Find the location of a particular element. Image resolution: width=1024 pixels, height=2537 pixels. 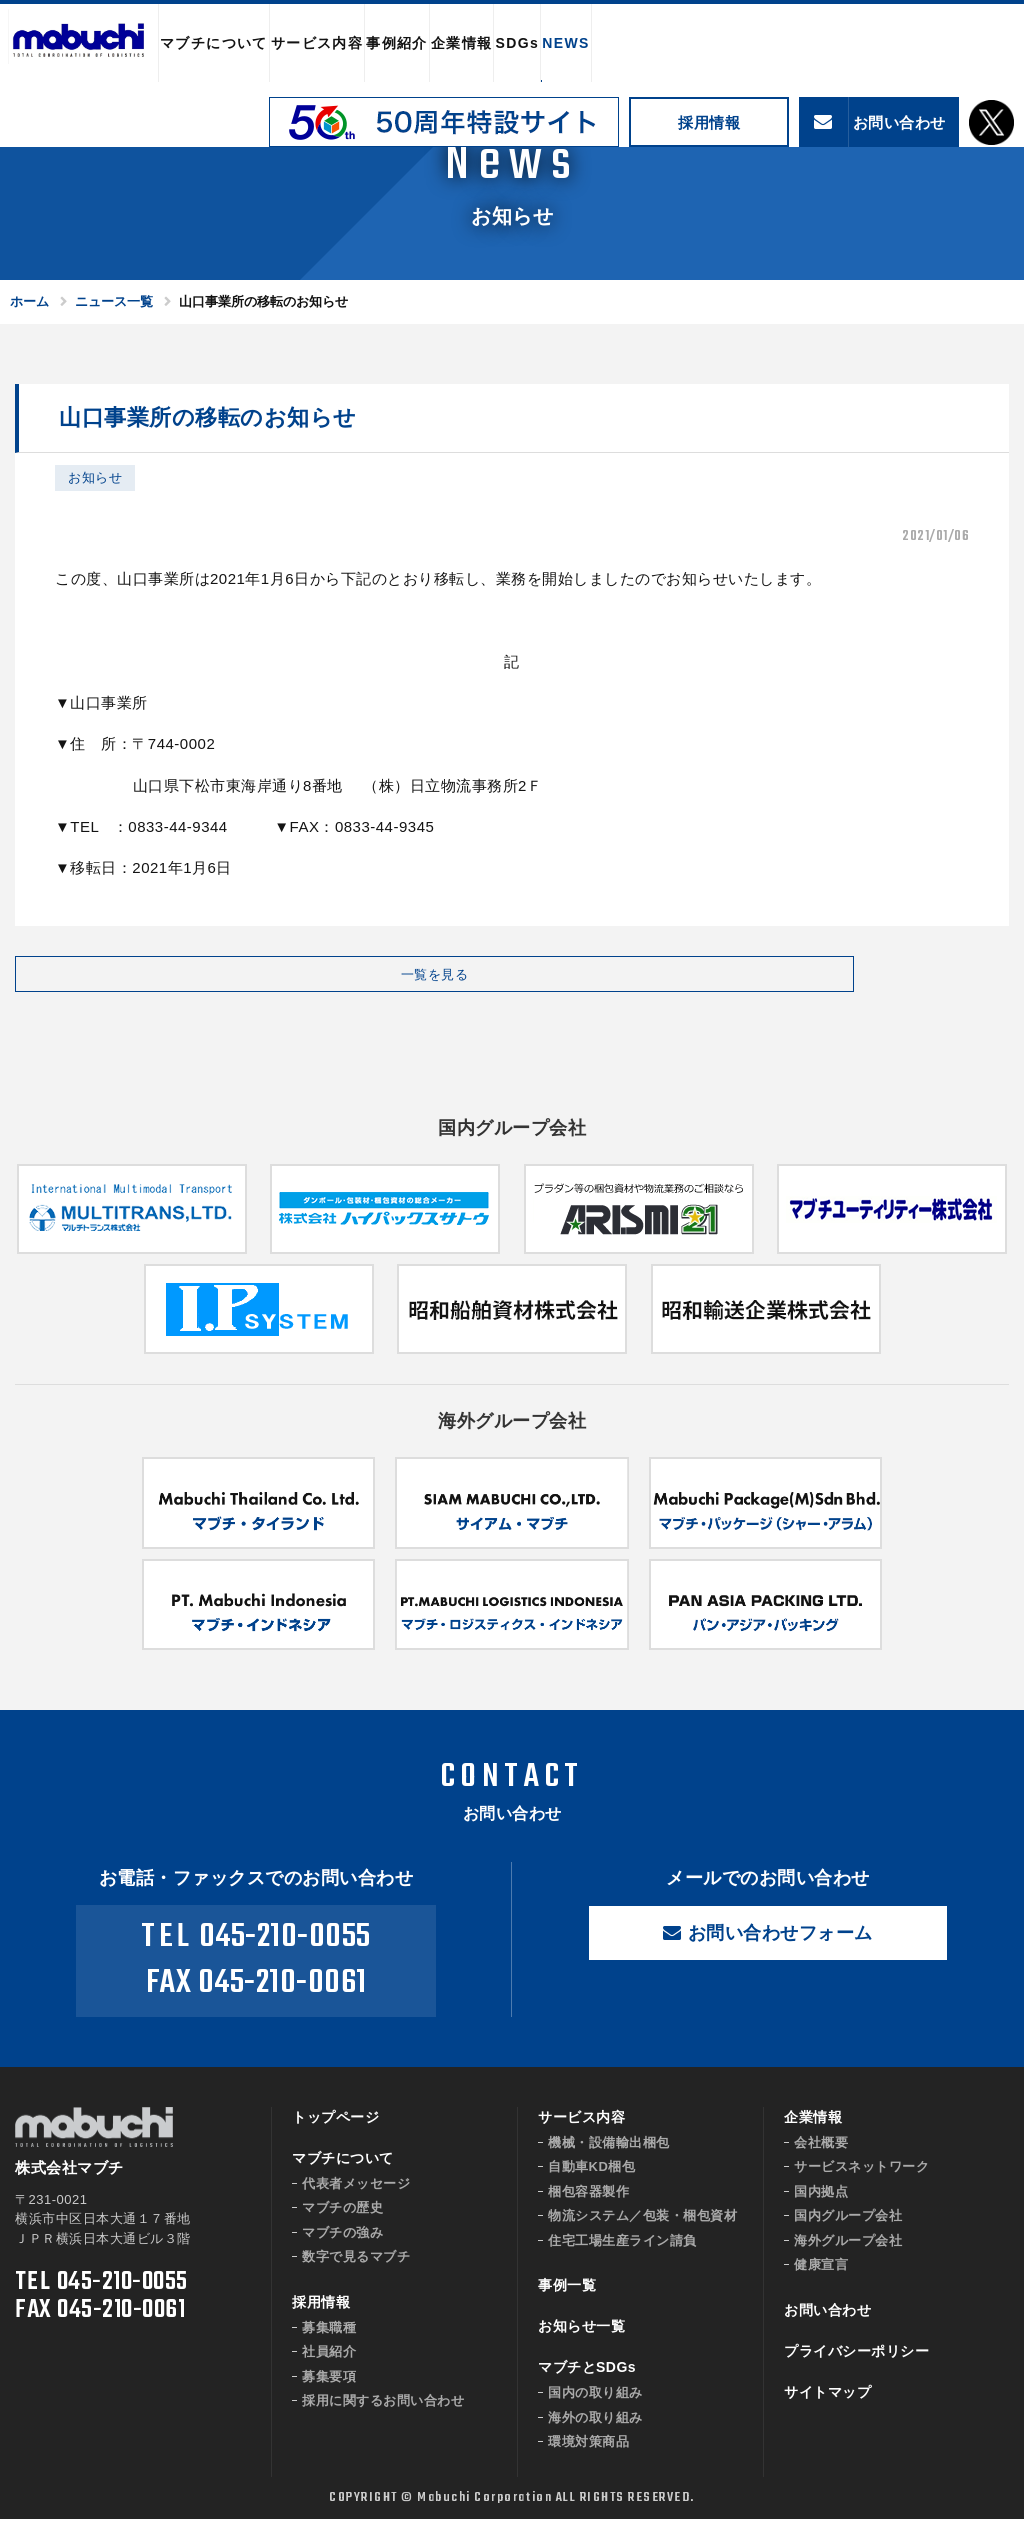

株式会社マブチ is located at coordinates (79, 44).